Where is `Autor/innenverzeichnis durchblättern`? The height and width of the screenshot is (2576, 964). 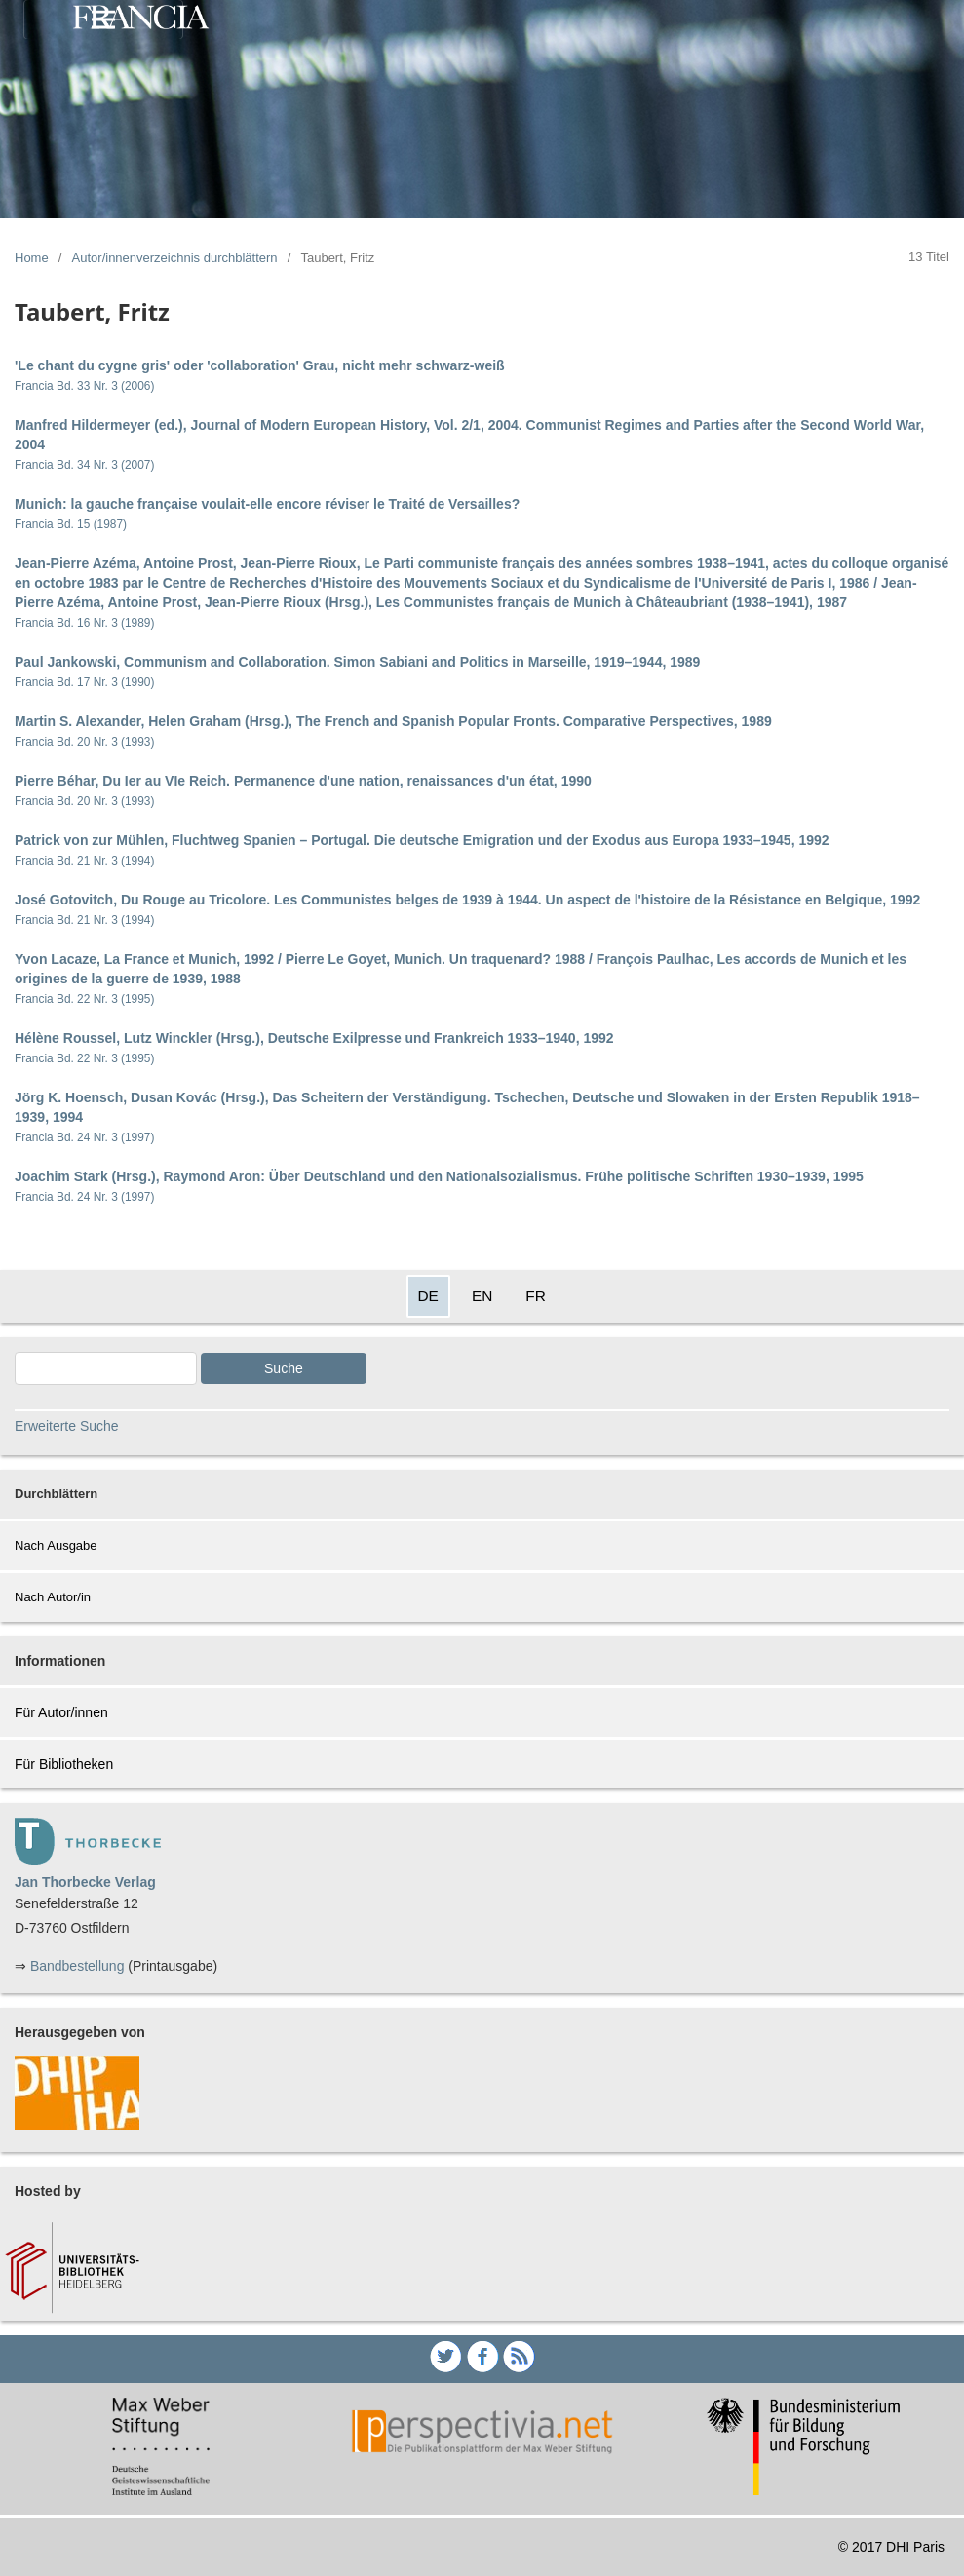 Autor/innenverzeichnis durchblättern is located at coordinates (175, 257).